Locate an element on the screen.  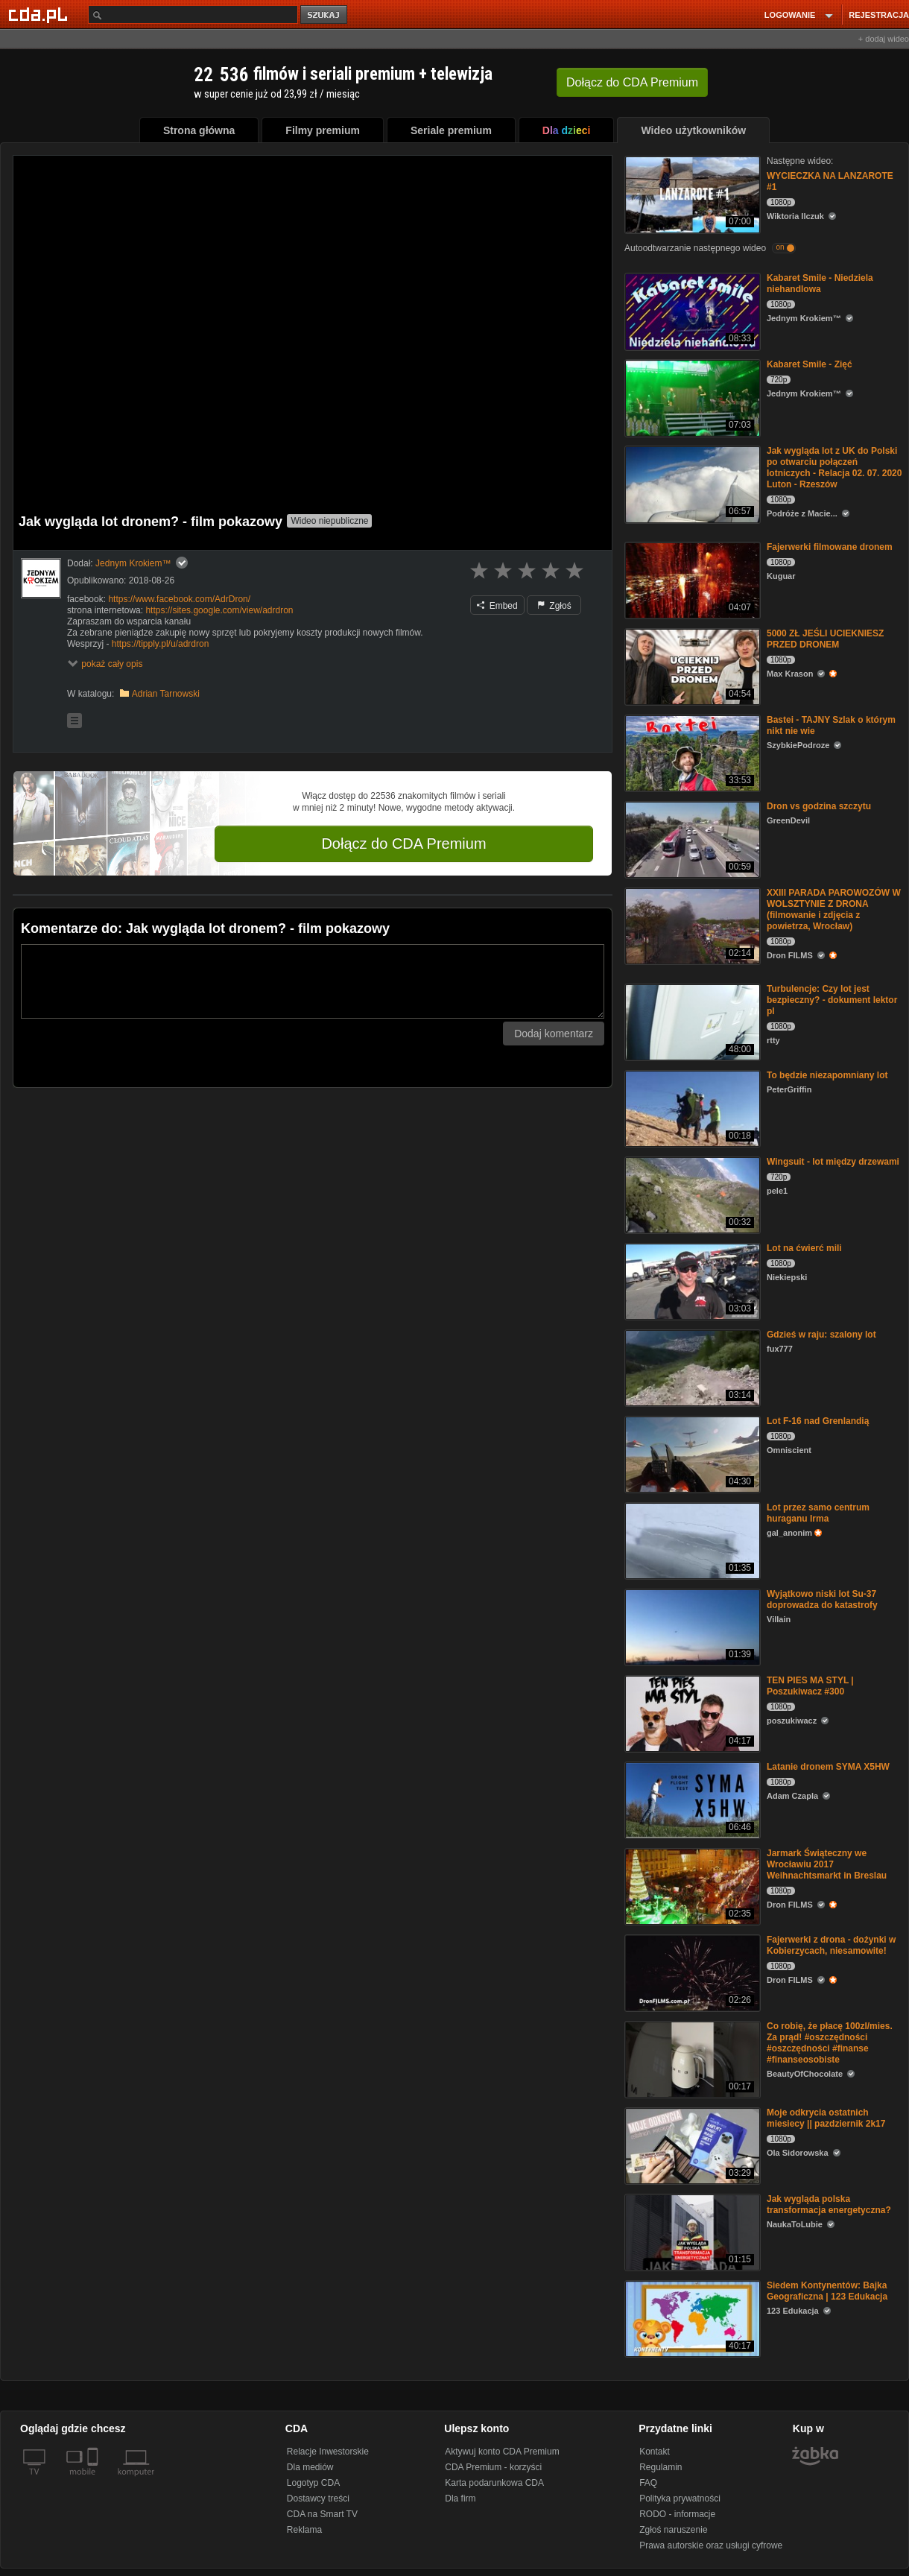
[TEN PIES MA STYL | Poszukiwacz #300] is located at coordinates (691, 1712).